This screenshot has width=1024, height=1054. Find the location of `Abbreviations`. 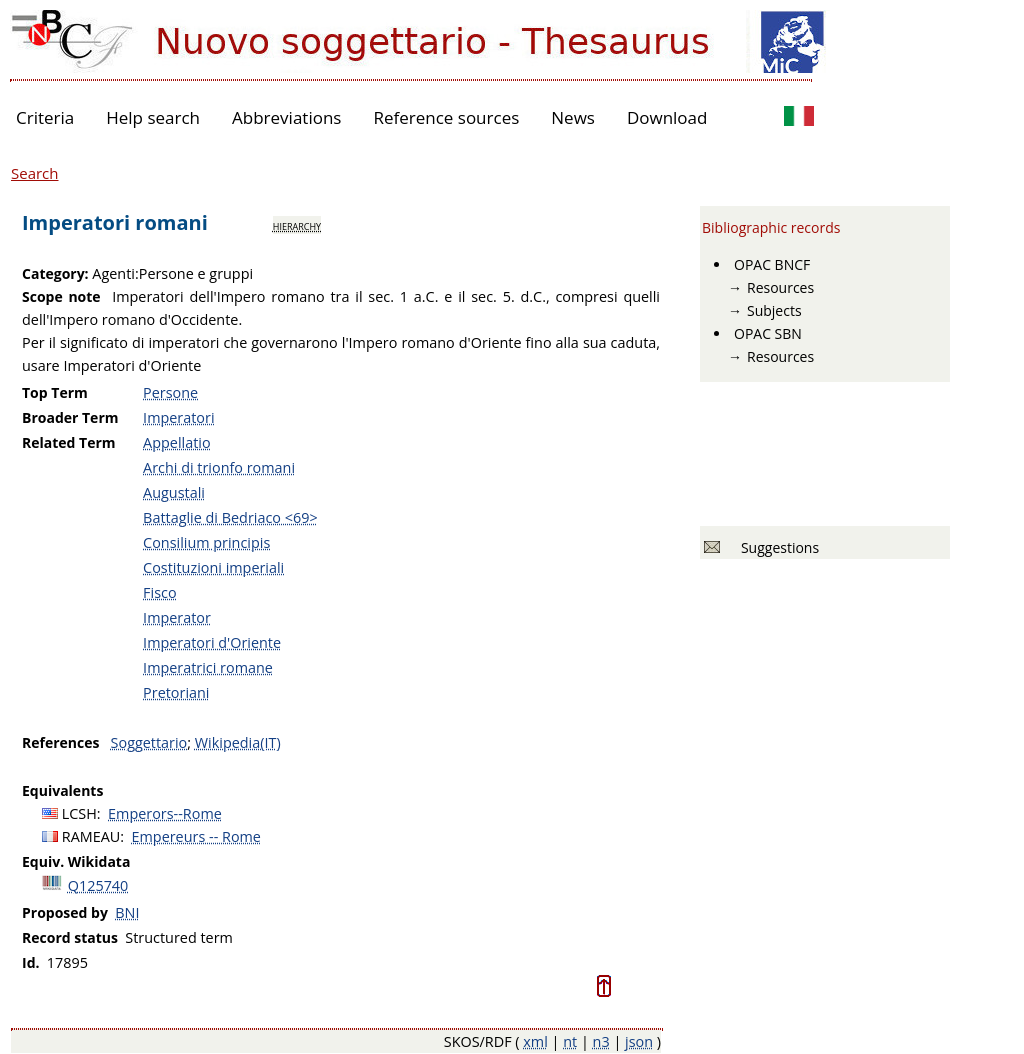

Abbreviations is located at coordinates (286, 117).